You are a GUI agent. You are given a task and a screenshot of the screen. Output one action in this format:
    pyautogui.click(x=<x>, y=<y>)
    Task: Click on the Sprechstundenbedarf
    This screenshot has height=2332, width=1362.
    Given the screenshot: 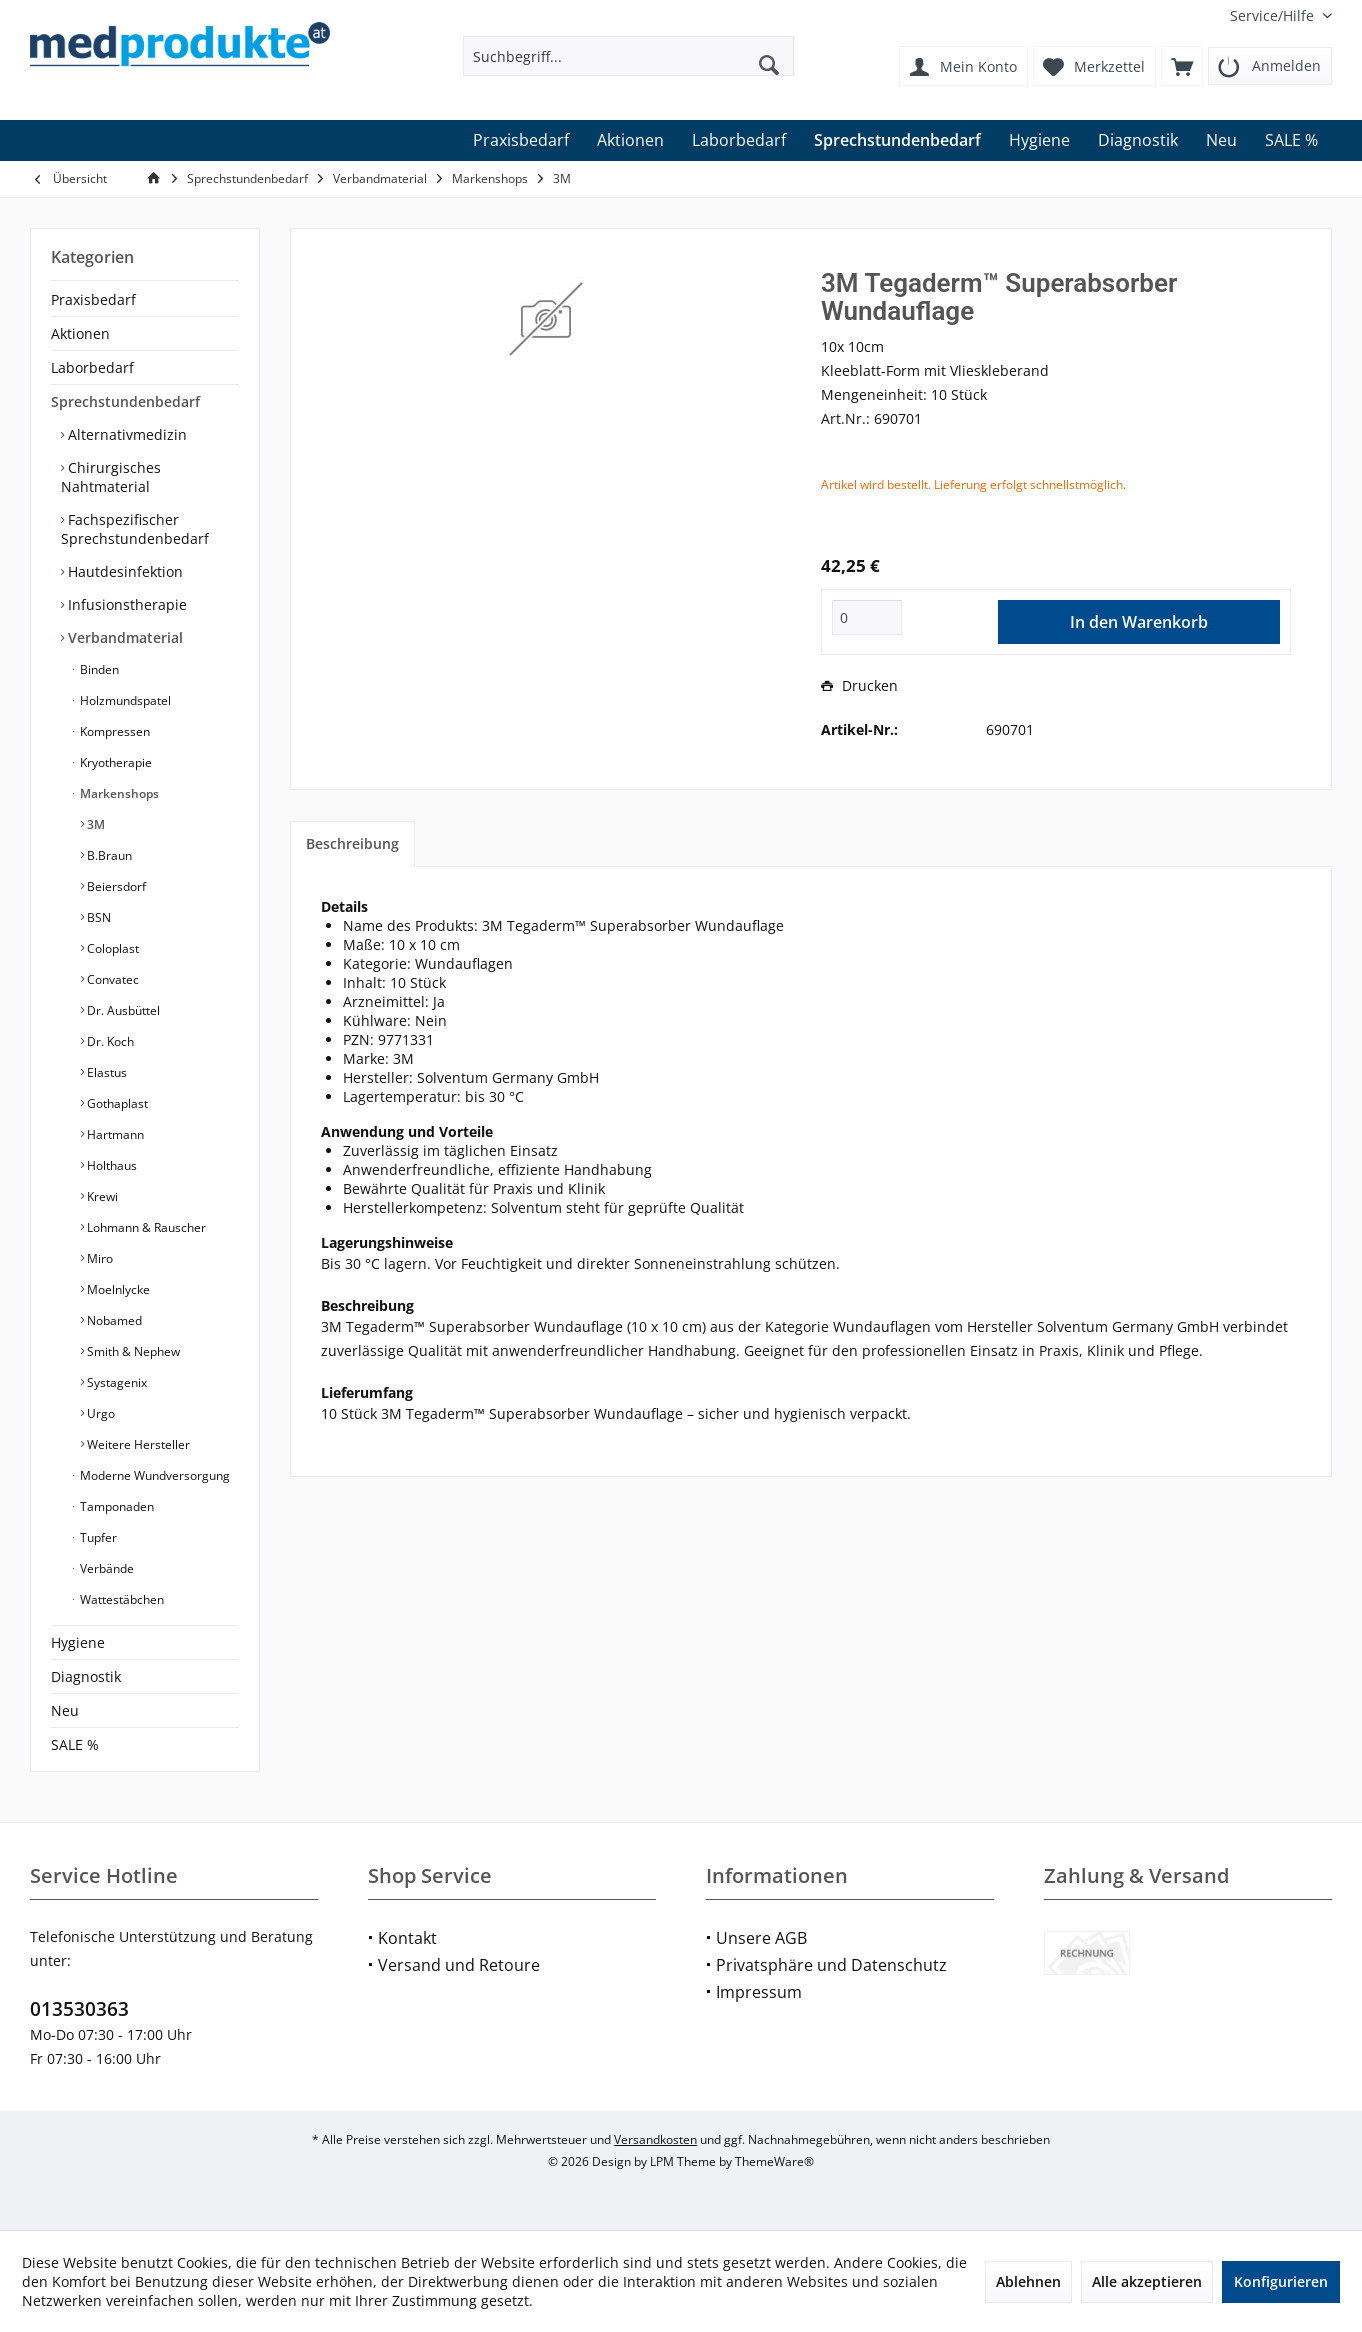 What is the action you would take?
    pyautogui.click(x=125, y=401)
    